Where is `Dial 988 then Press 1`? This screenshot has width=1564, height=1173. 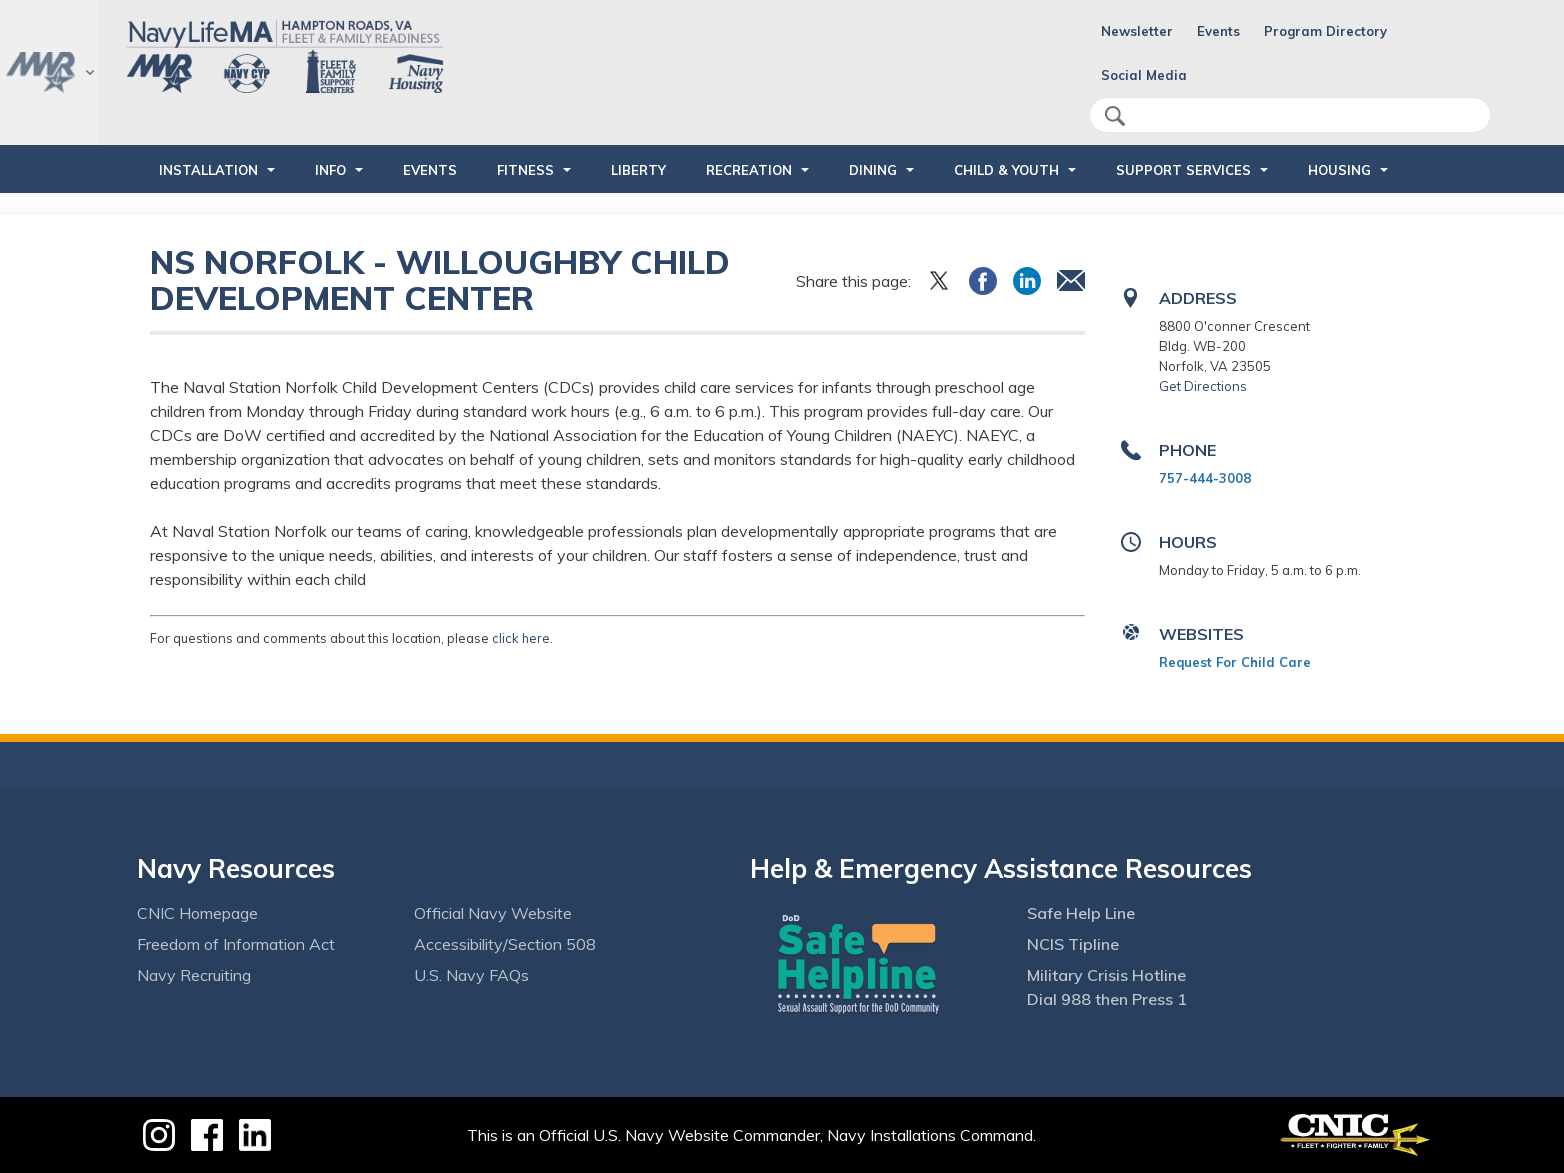
Dial 988 then Press 1 is located at coordinates (1107, 999).